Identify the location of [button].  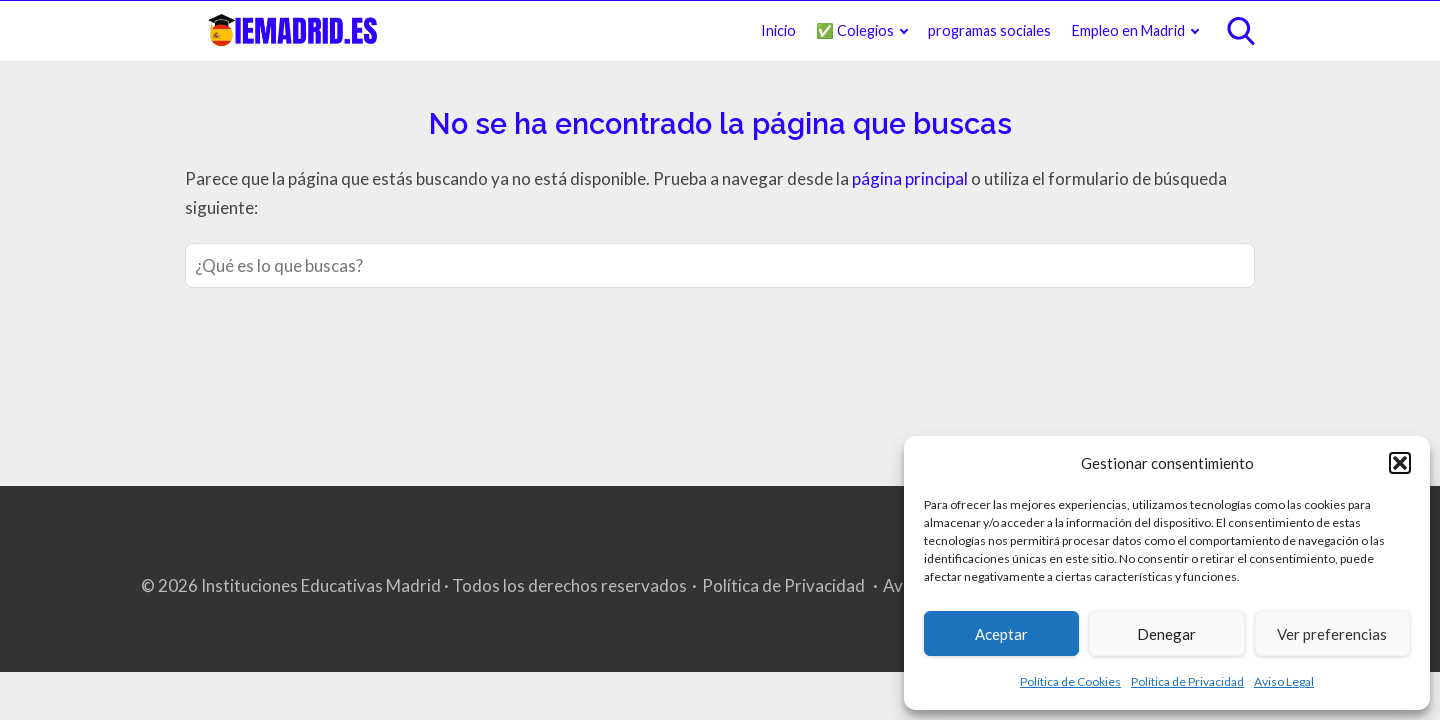
(1400, 463).